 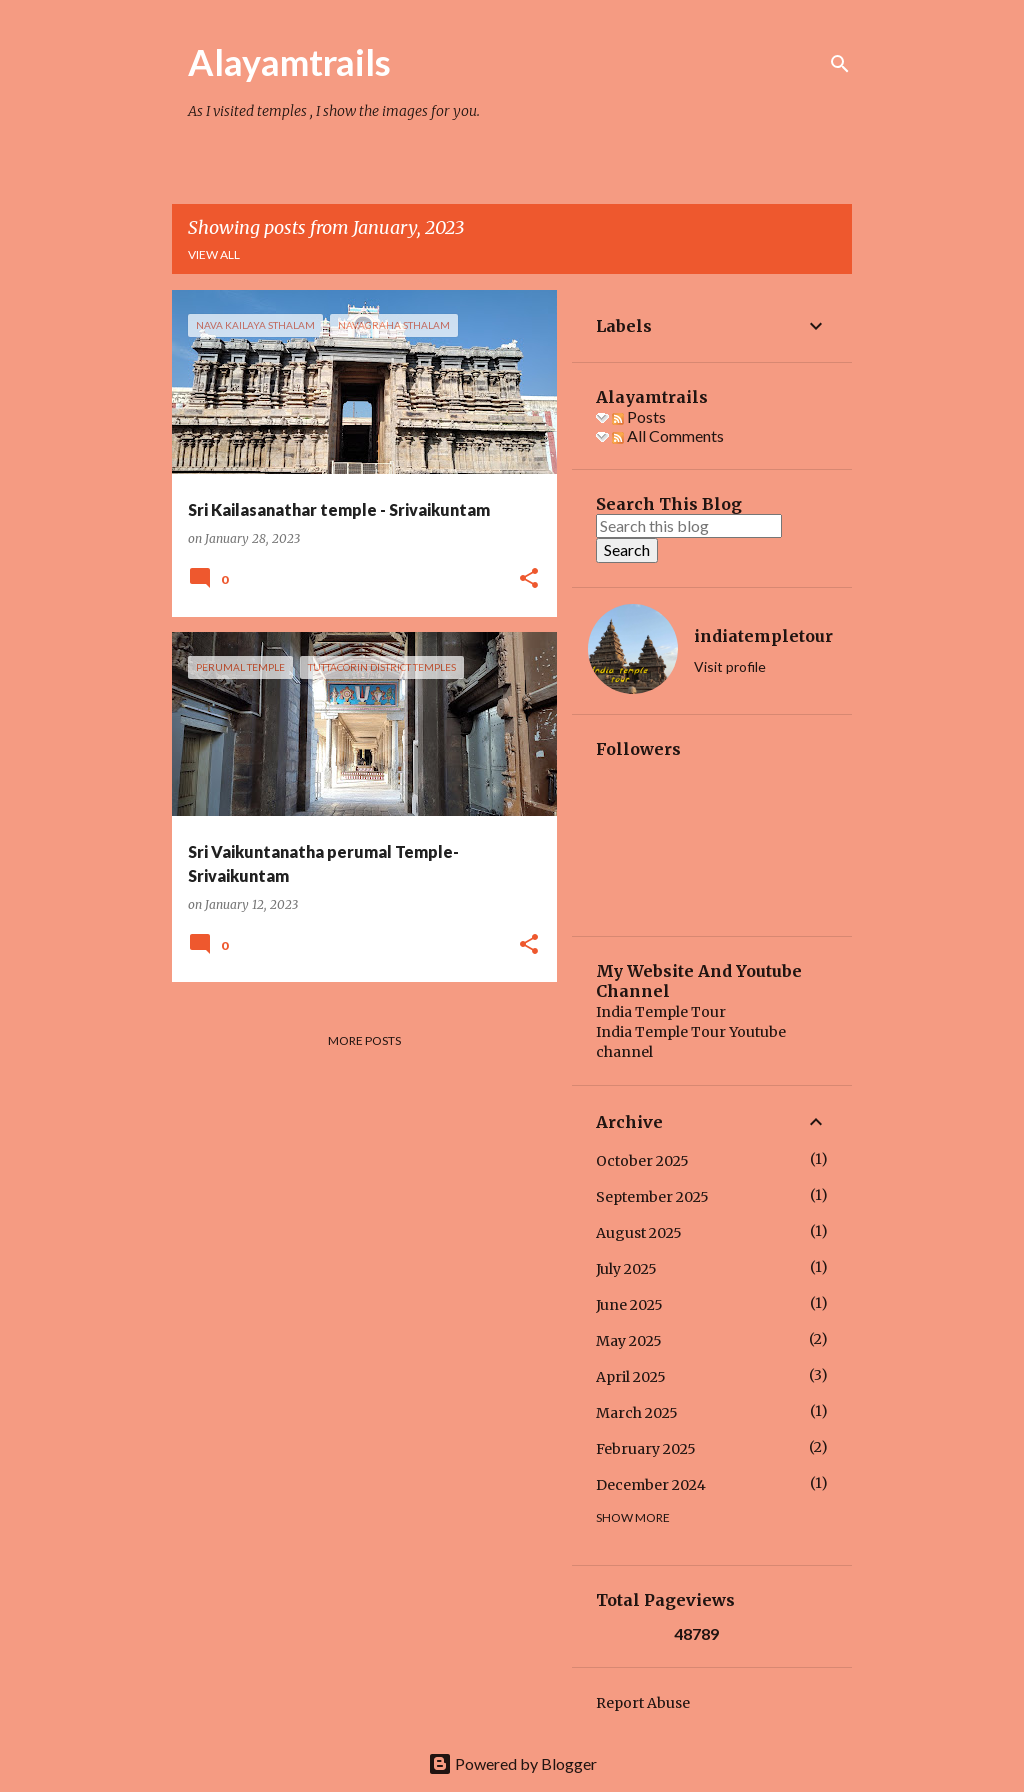 What do you see at coordinates (840, 64) in the screenshot?
I see `[Search]` at bounding box center [840, 64].